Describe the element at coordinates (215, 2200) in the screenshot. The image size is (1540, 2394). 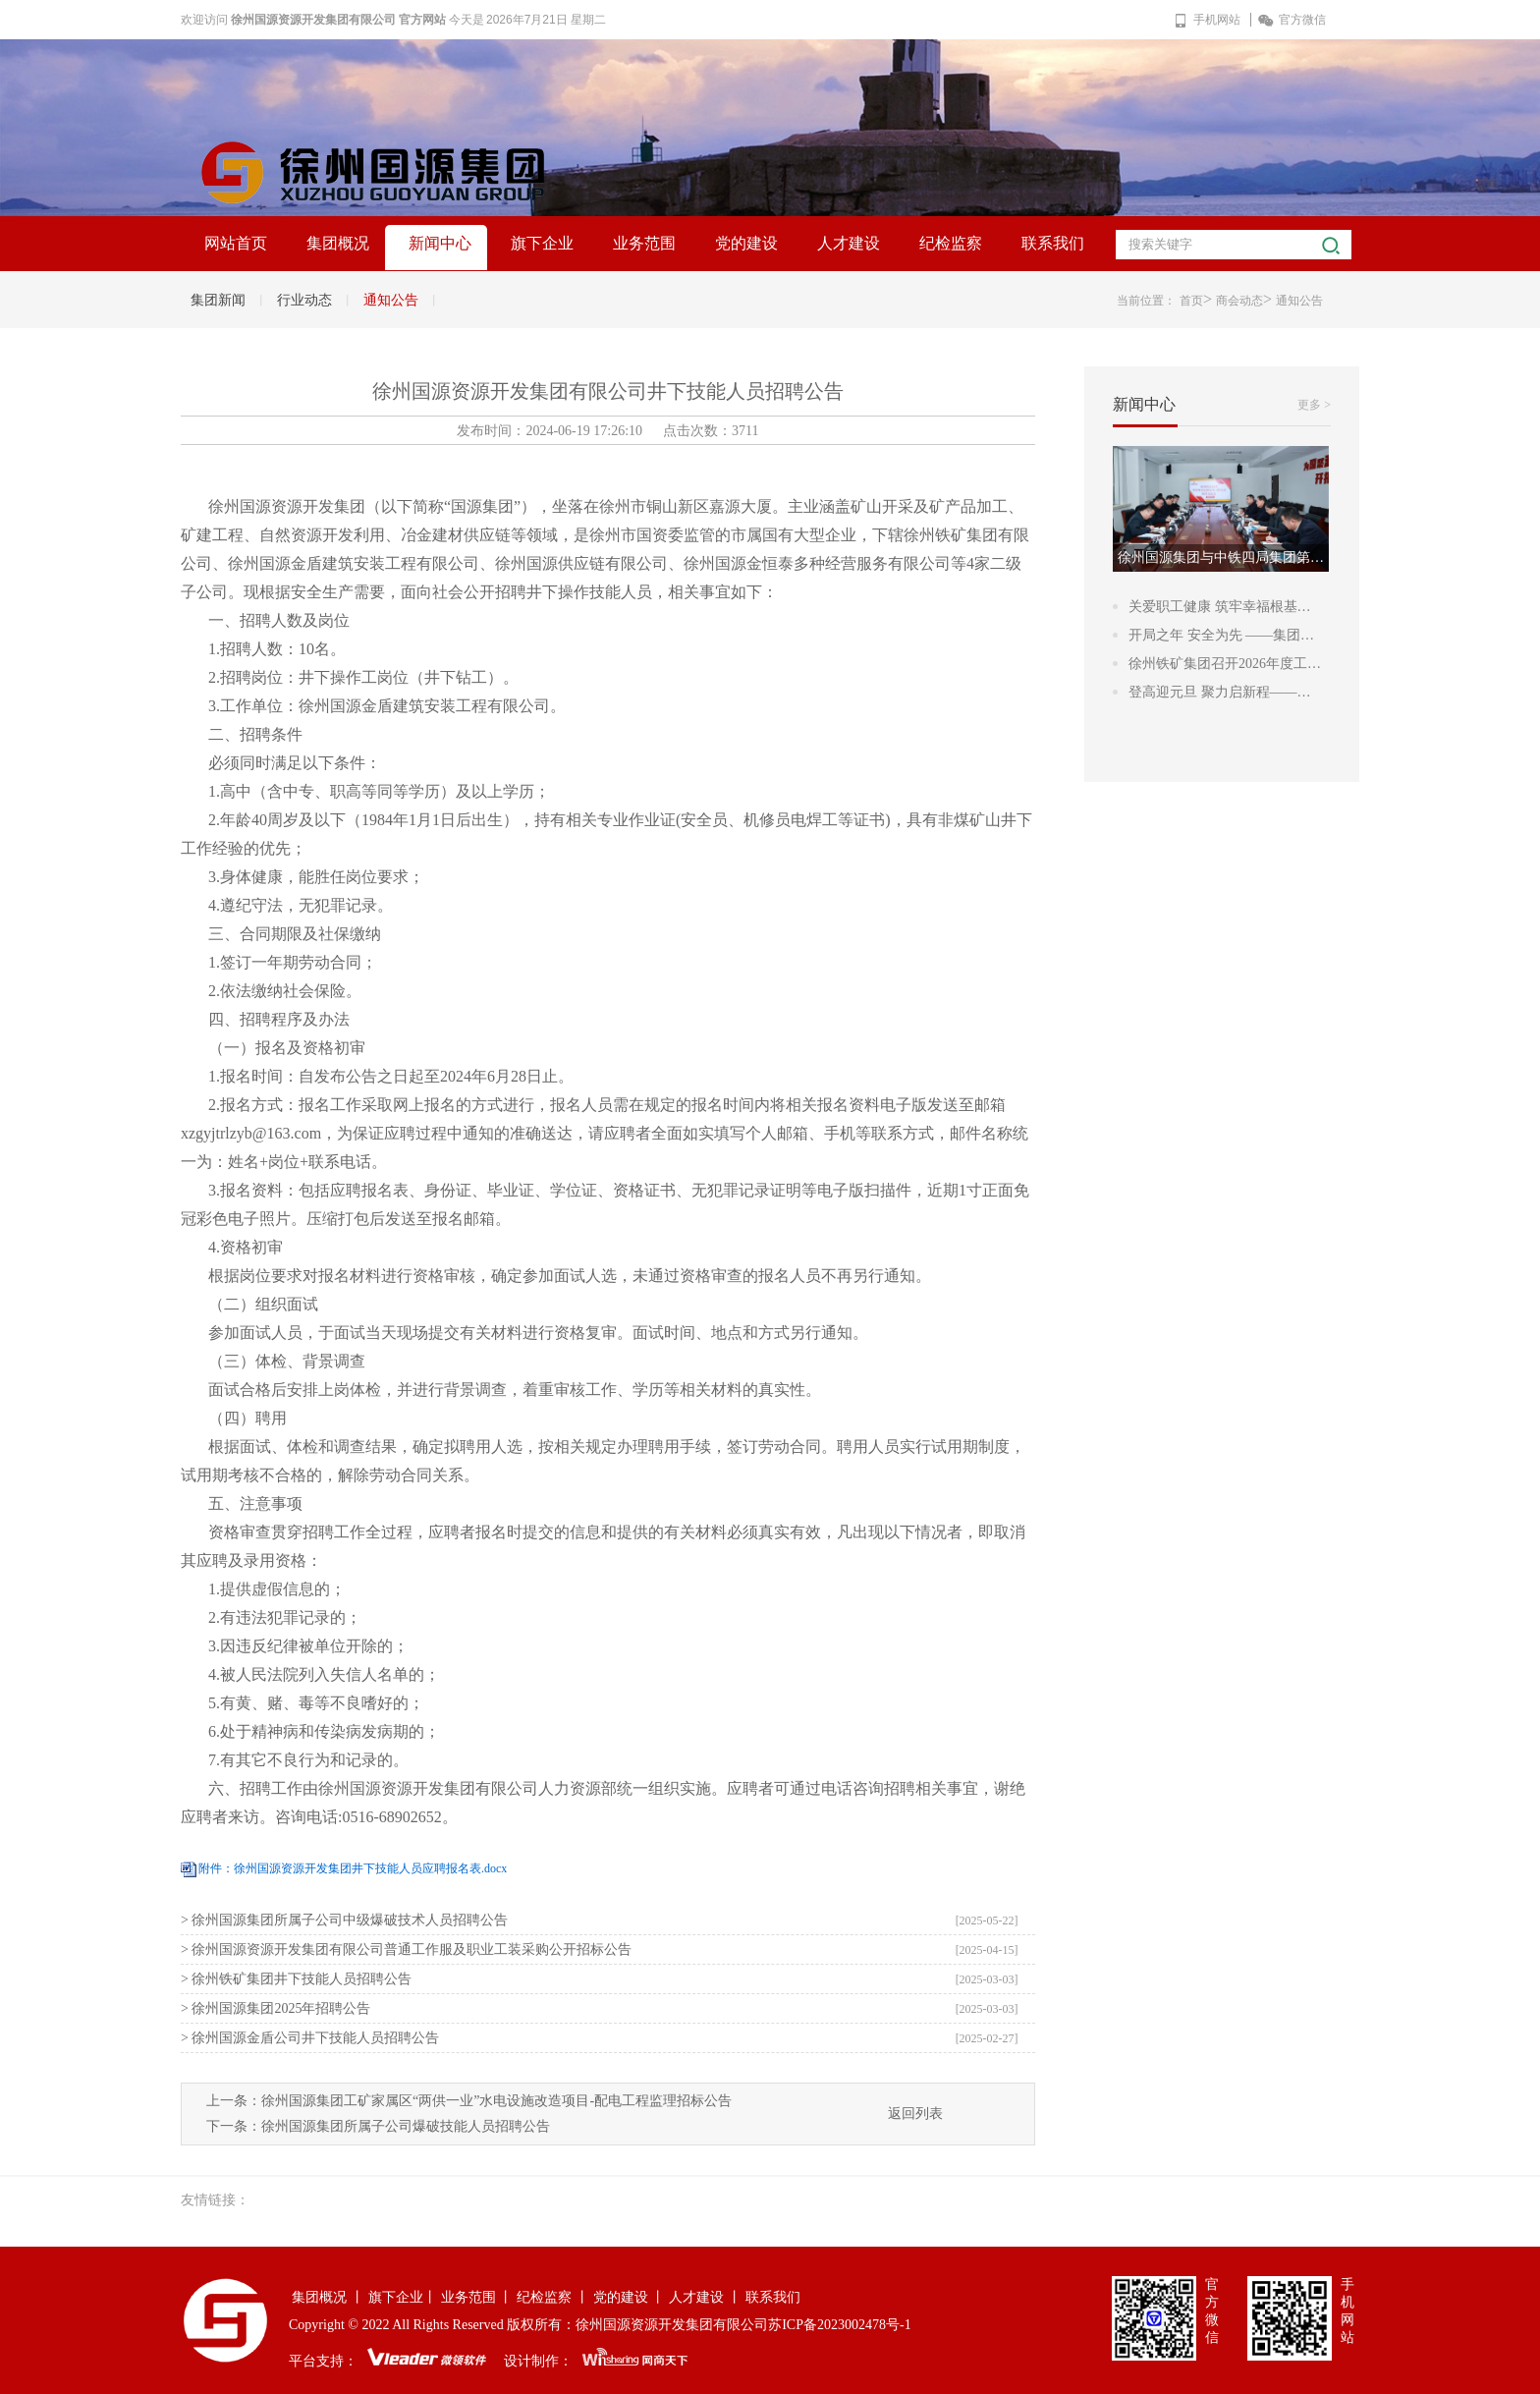
I see `友情链接：` at that location.